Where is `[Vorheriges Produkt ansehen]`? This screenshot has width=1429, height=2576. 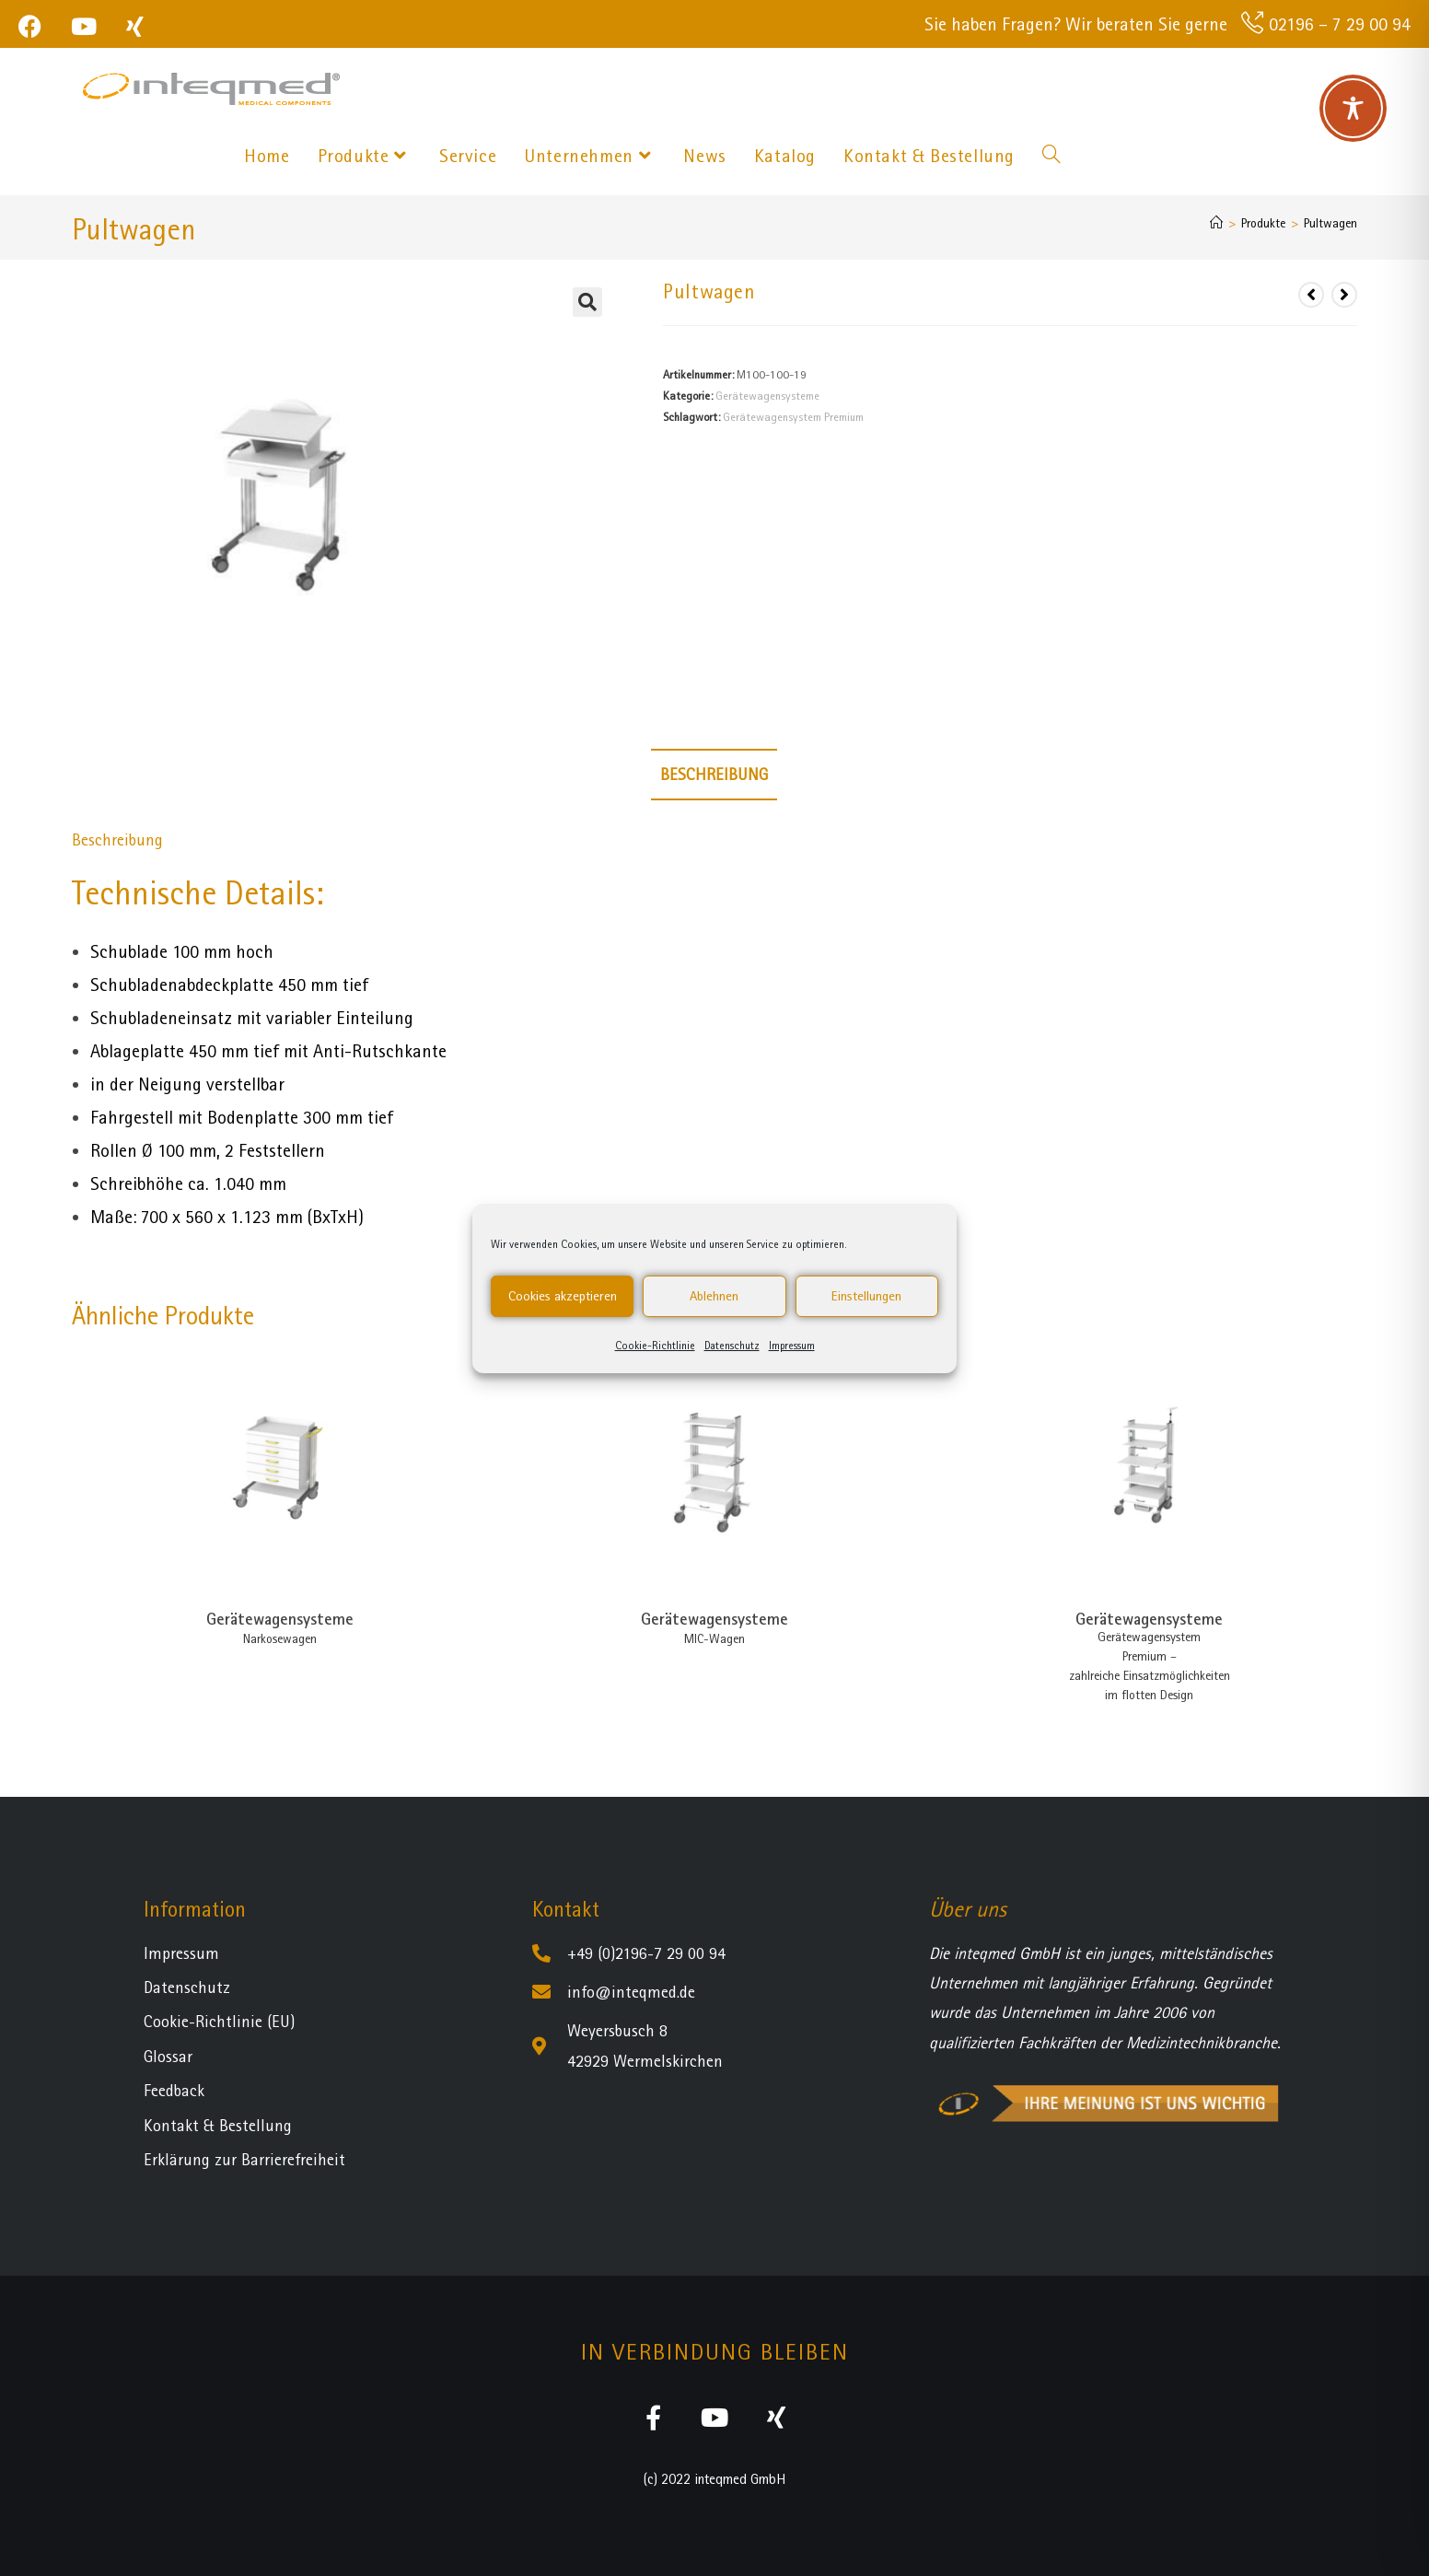
[Vorheriges Produkt ansehen] is located at coordinates (1311, 295).